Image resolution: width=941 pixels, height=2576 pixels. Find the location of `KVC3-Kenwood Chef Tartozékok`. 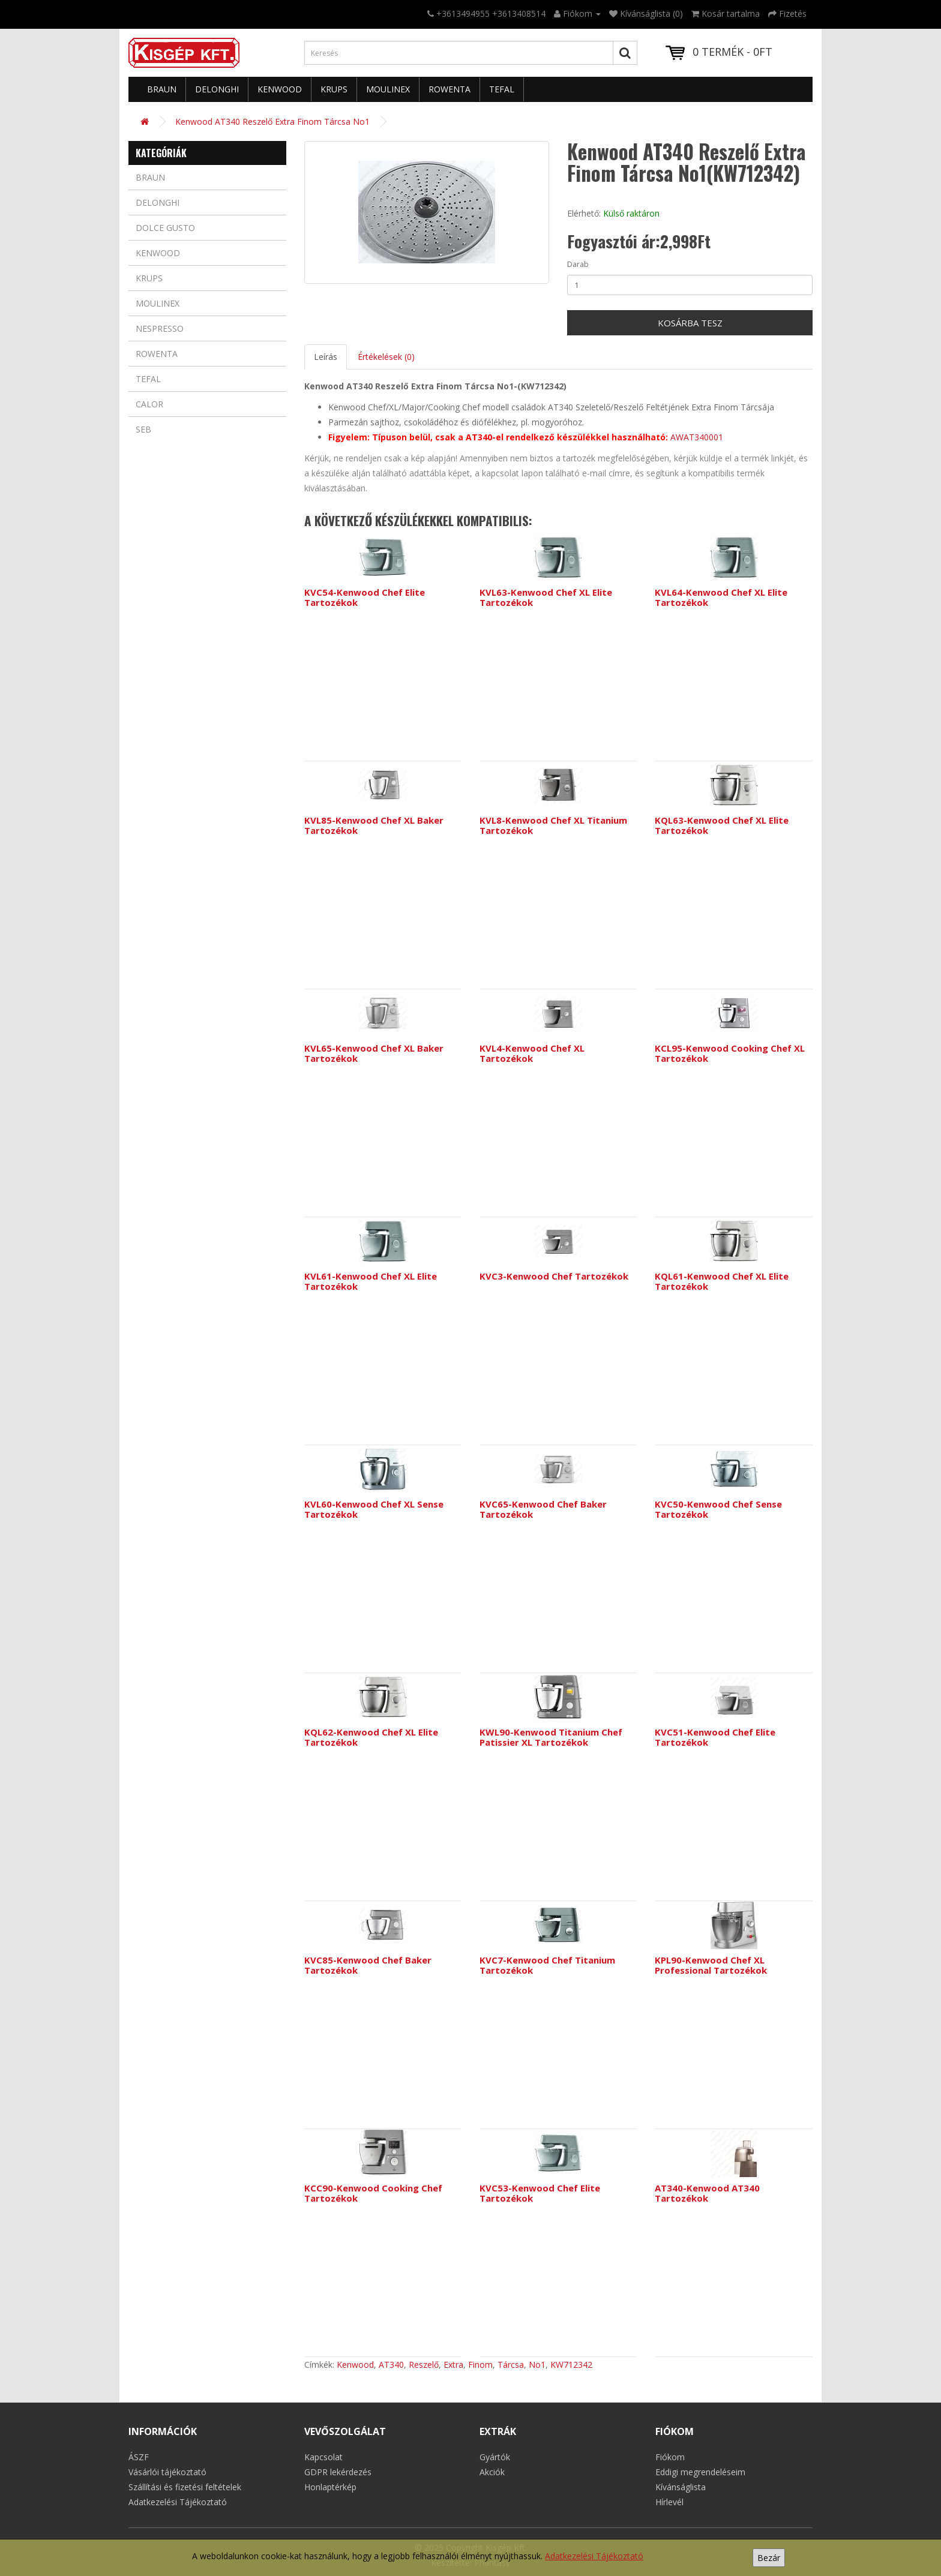

KVC3-Kenwood Chef Tartozékok is located at coordinates (554, 1276).